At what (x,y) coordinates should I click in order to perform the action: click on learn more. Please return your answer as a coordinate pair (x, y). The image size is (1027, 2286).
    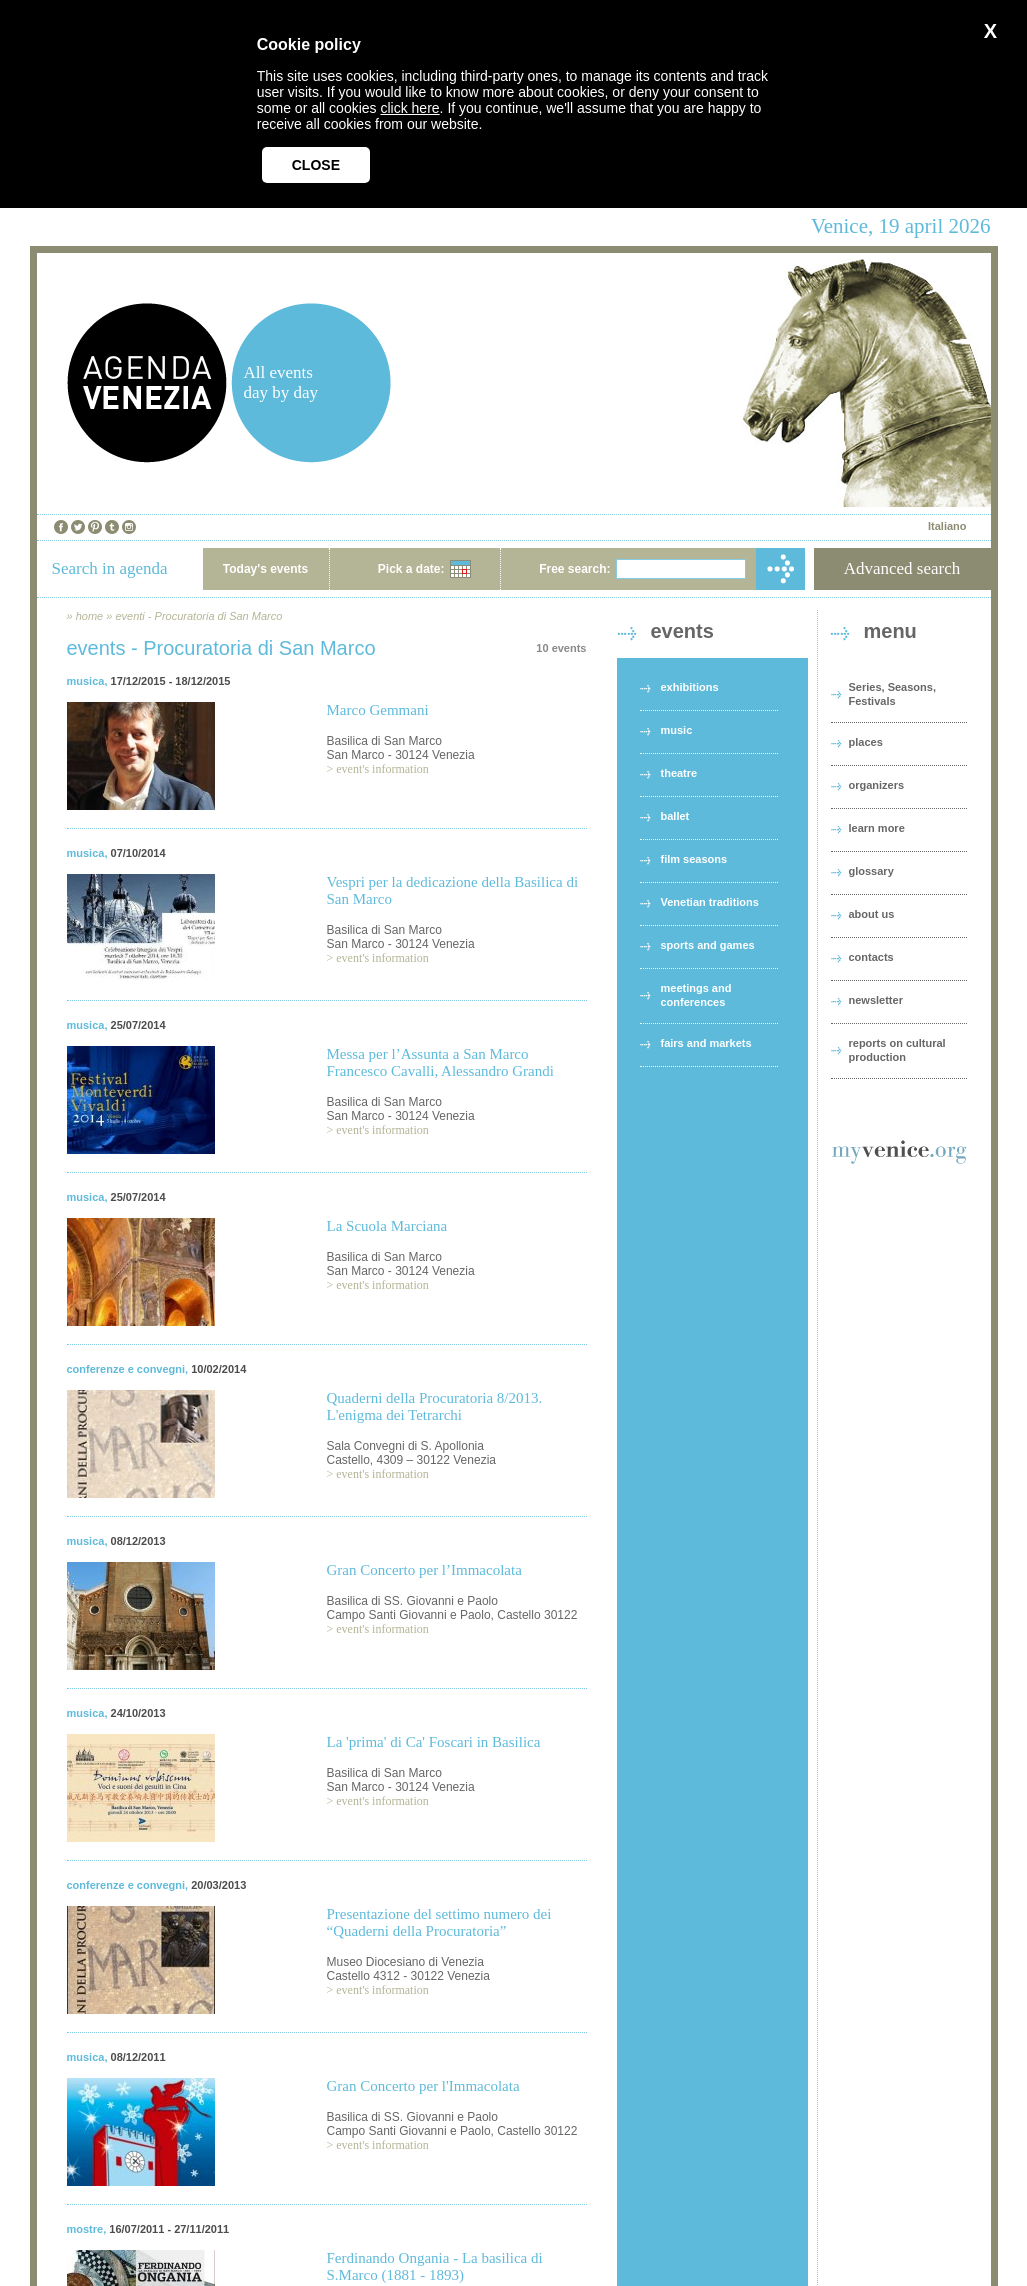
    Looking at the image, I should click on (877, 828).